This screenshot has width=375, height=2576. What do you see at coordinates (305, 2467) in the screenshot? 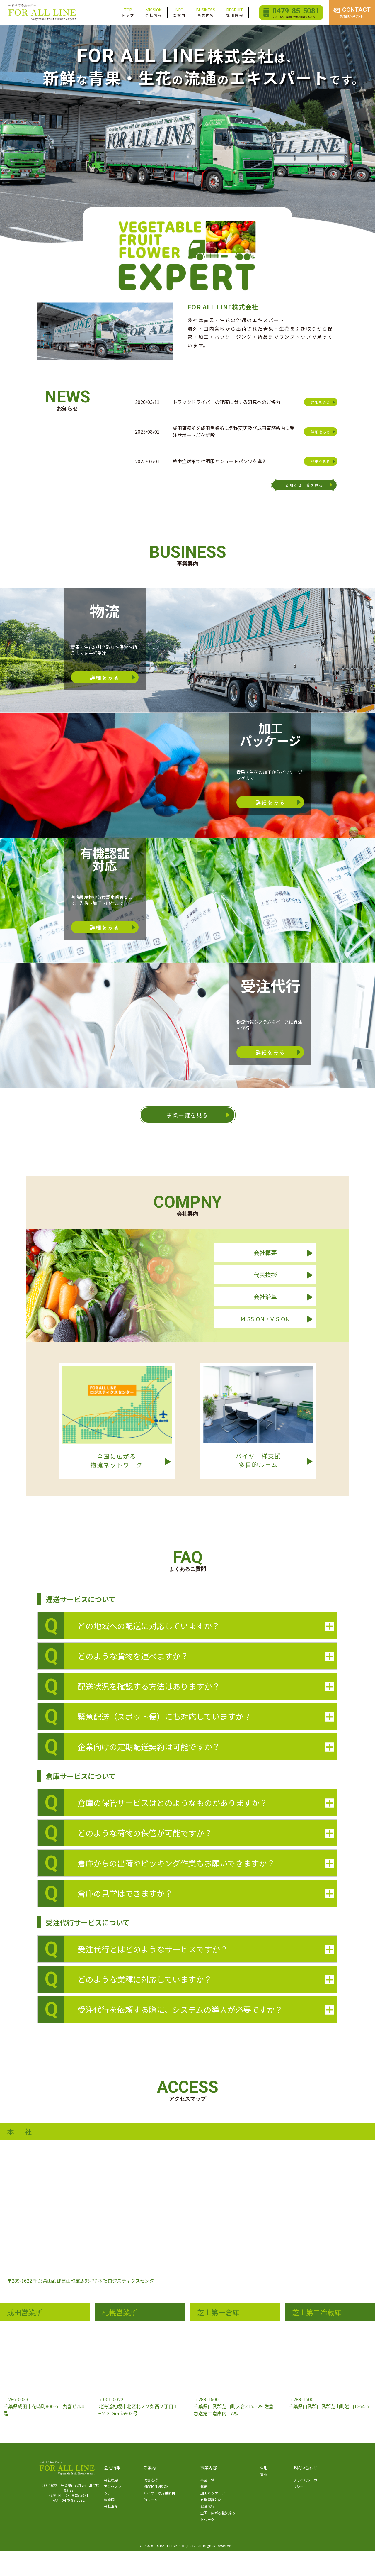
I see `お問い合わせ` at bounding box center [305, 2467].